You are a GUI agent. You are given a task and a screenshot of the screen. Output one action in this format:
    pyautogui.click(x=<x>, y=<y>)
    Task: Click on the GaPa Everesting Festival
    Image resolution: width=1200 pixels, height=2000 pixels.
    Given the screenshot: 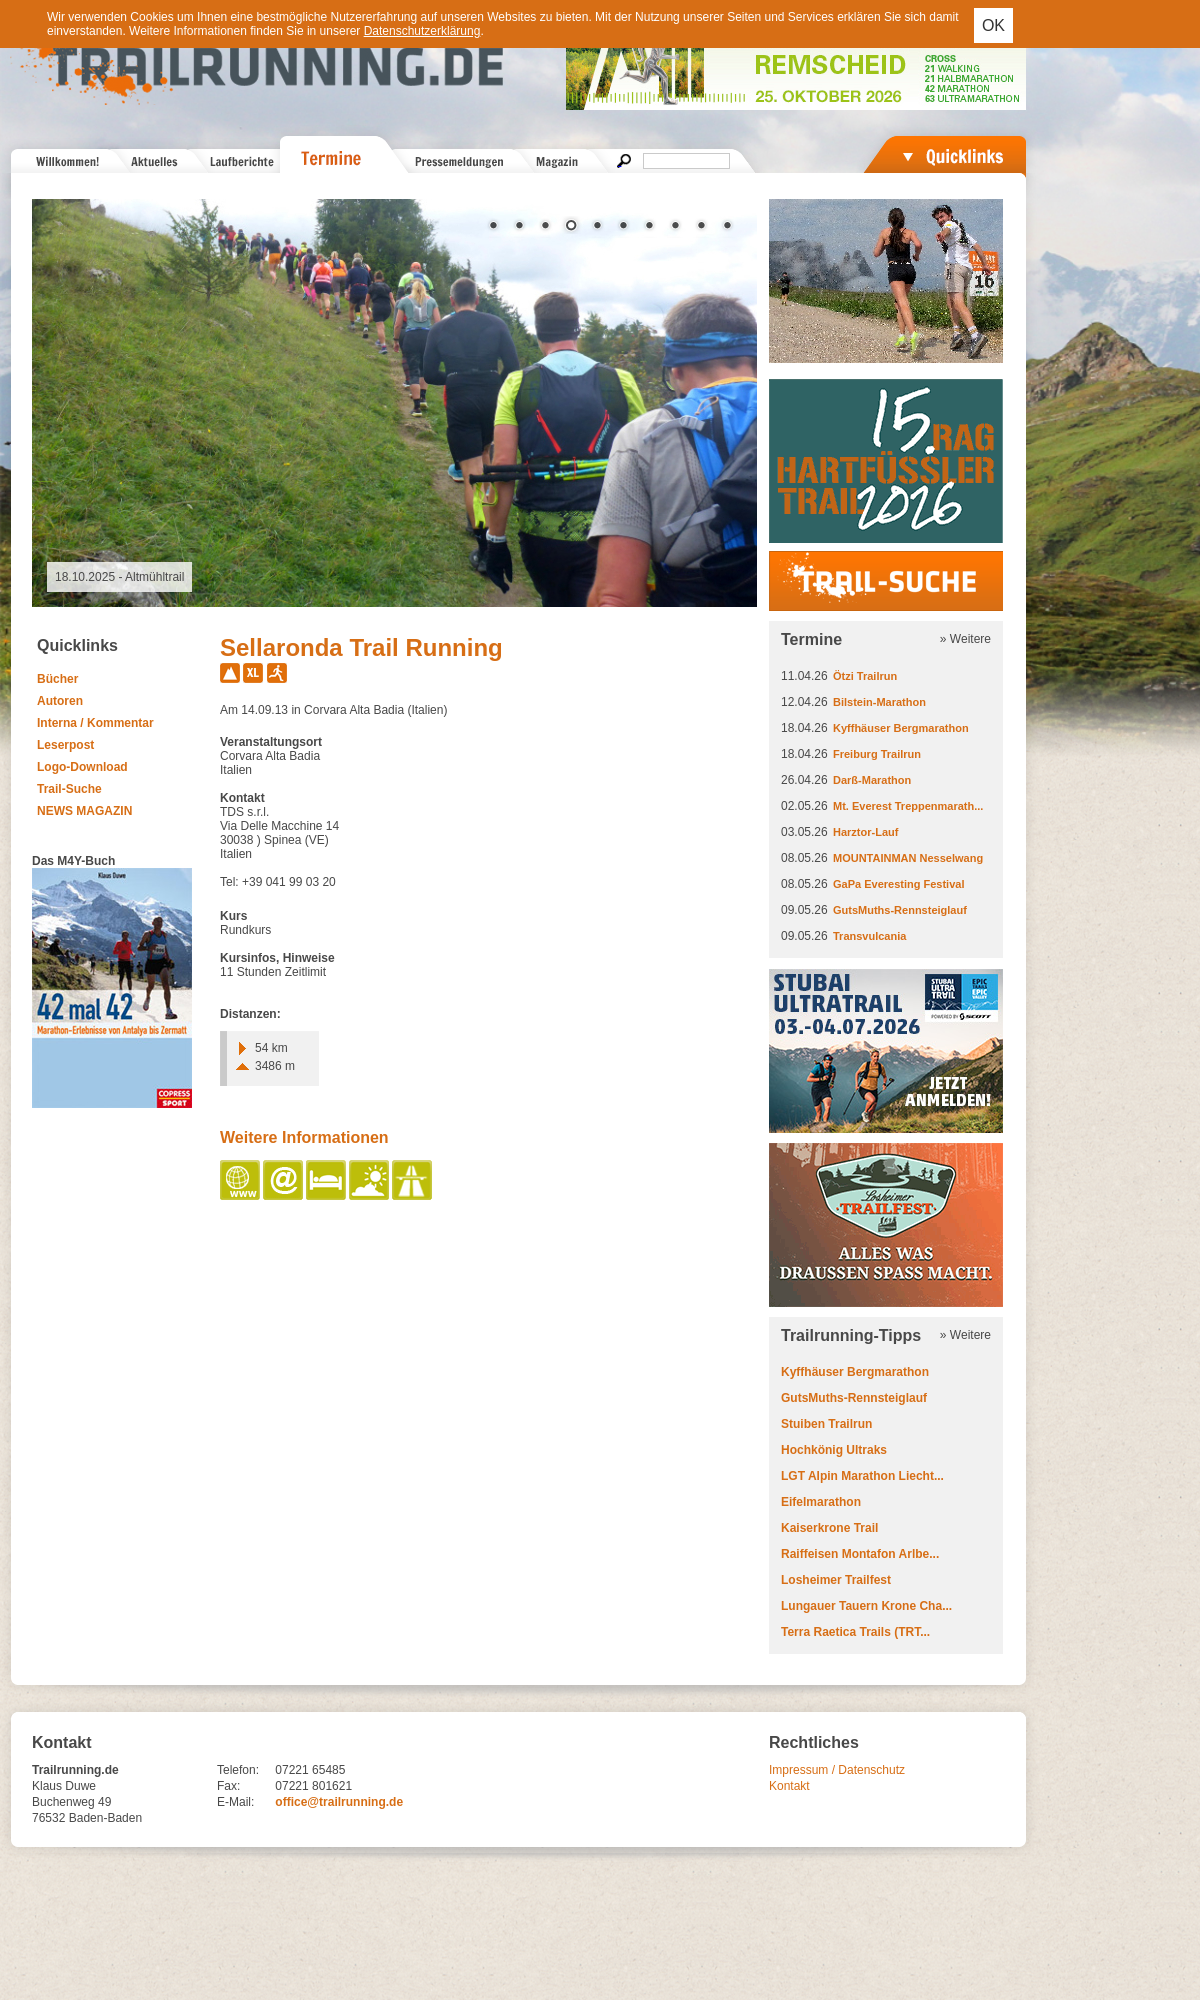 What is the action you would take?
    pyautogui.click(x=898, y=884)
    